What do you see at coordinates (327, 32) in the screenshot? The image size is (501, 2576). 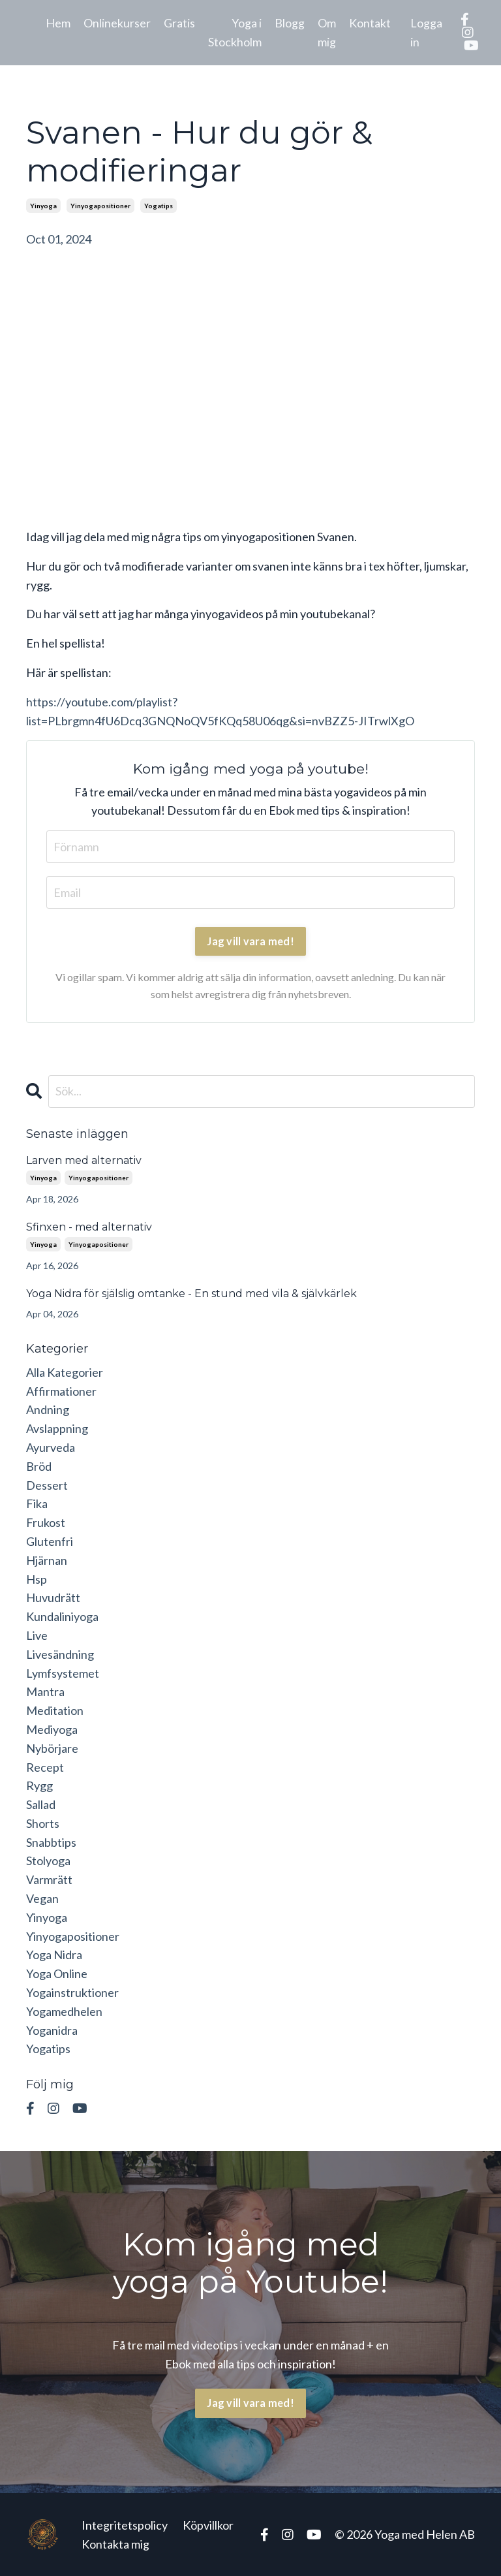 I see `Om mig` at bounding box center [327, 32].